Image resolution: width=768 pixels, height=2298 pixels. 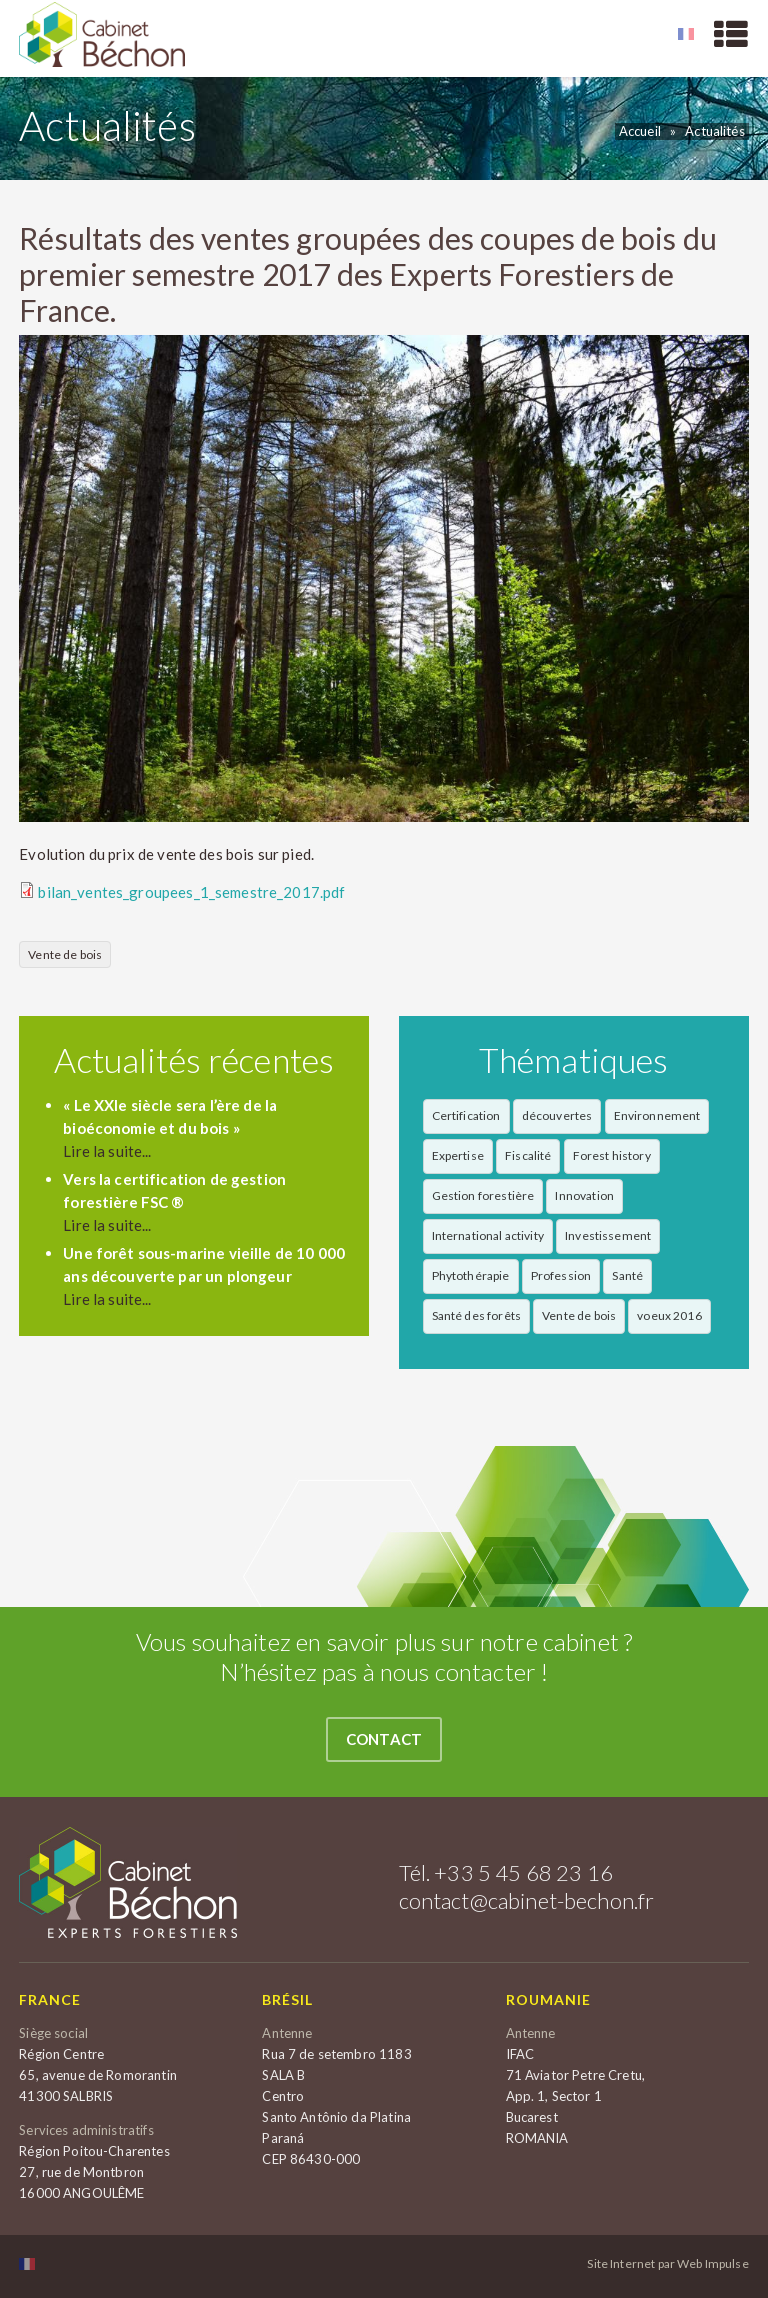 I want to click on Contact, so click(x=384, y=1739).